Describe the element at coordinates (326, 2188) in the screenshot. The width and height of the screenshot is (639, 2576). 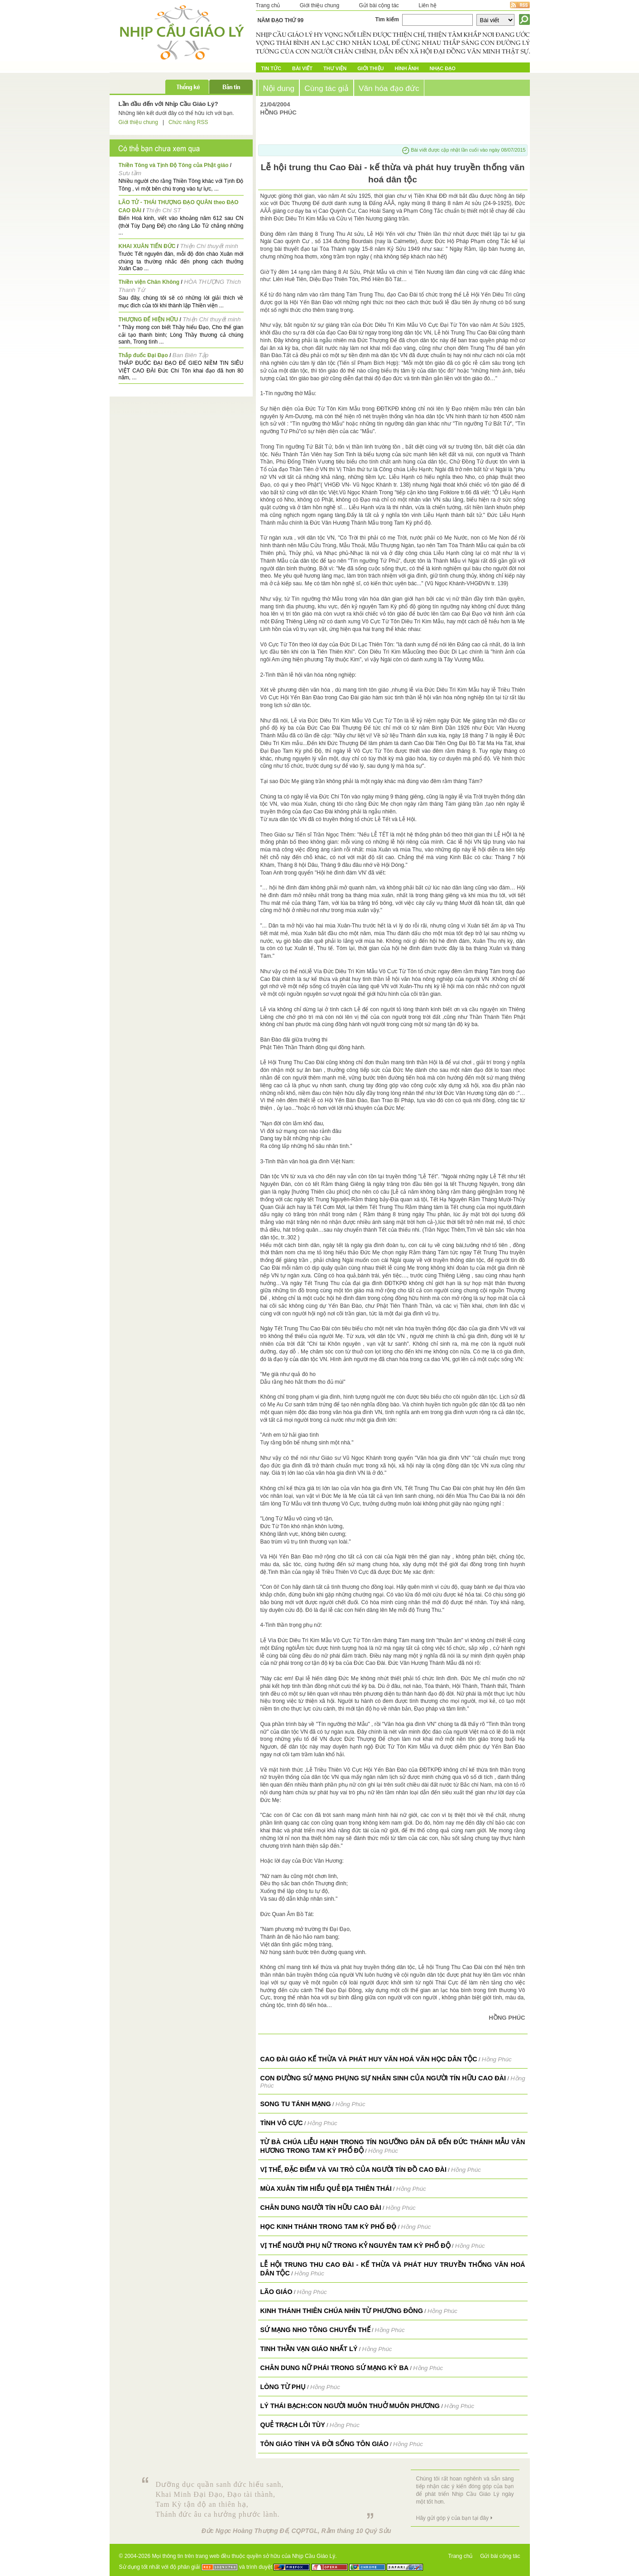
I see `Mùa Xuân tìm hiểu Quẻ Địa Thiên Thái` at that location.